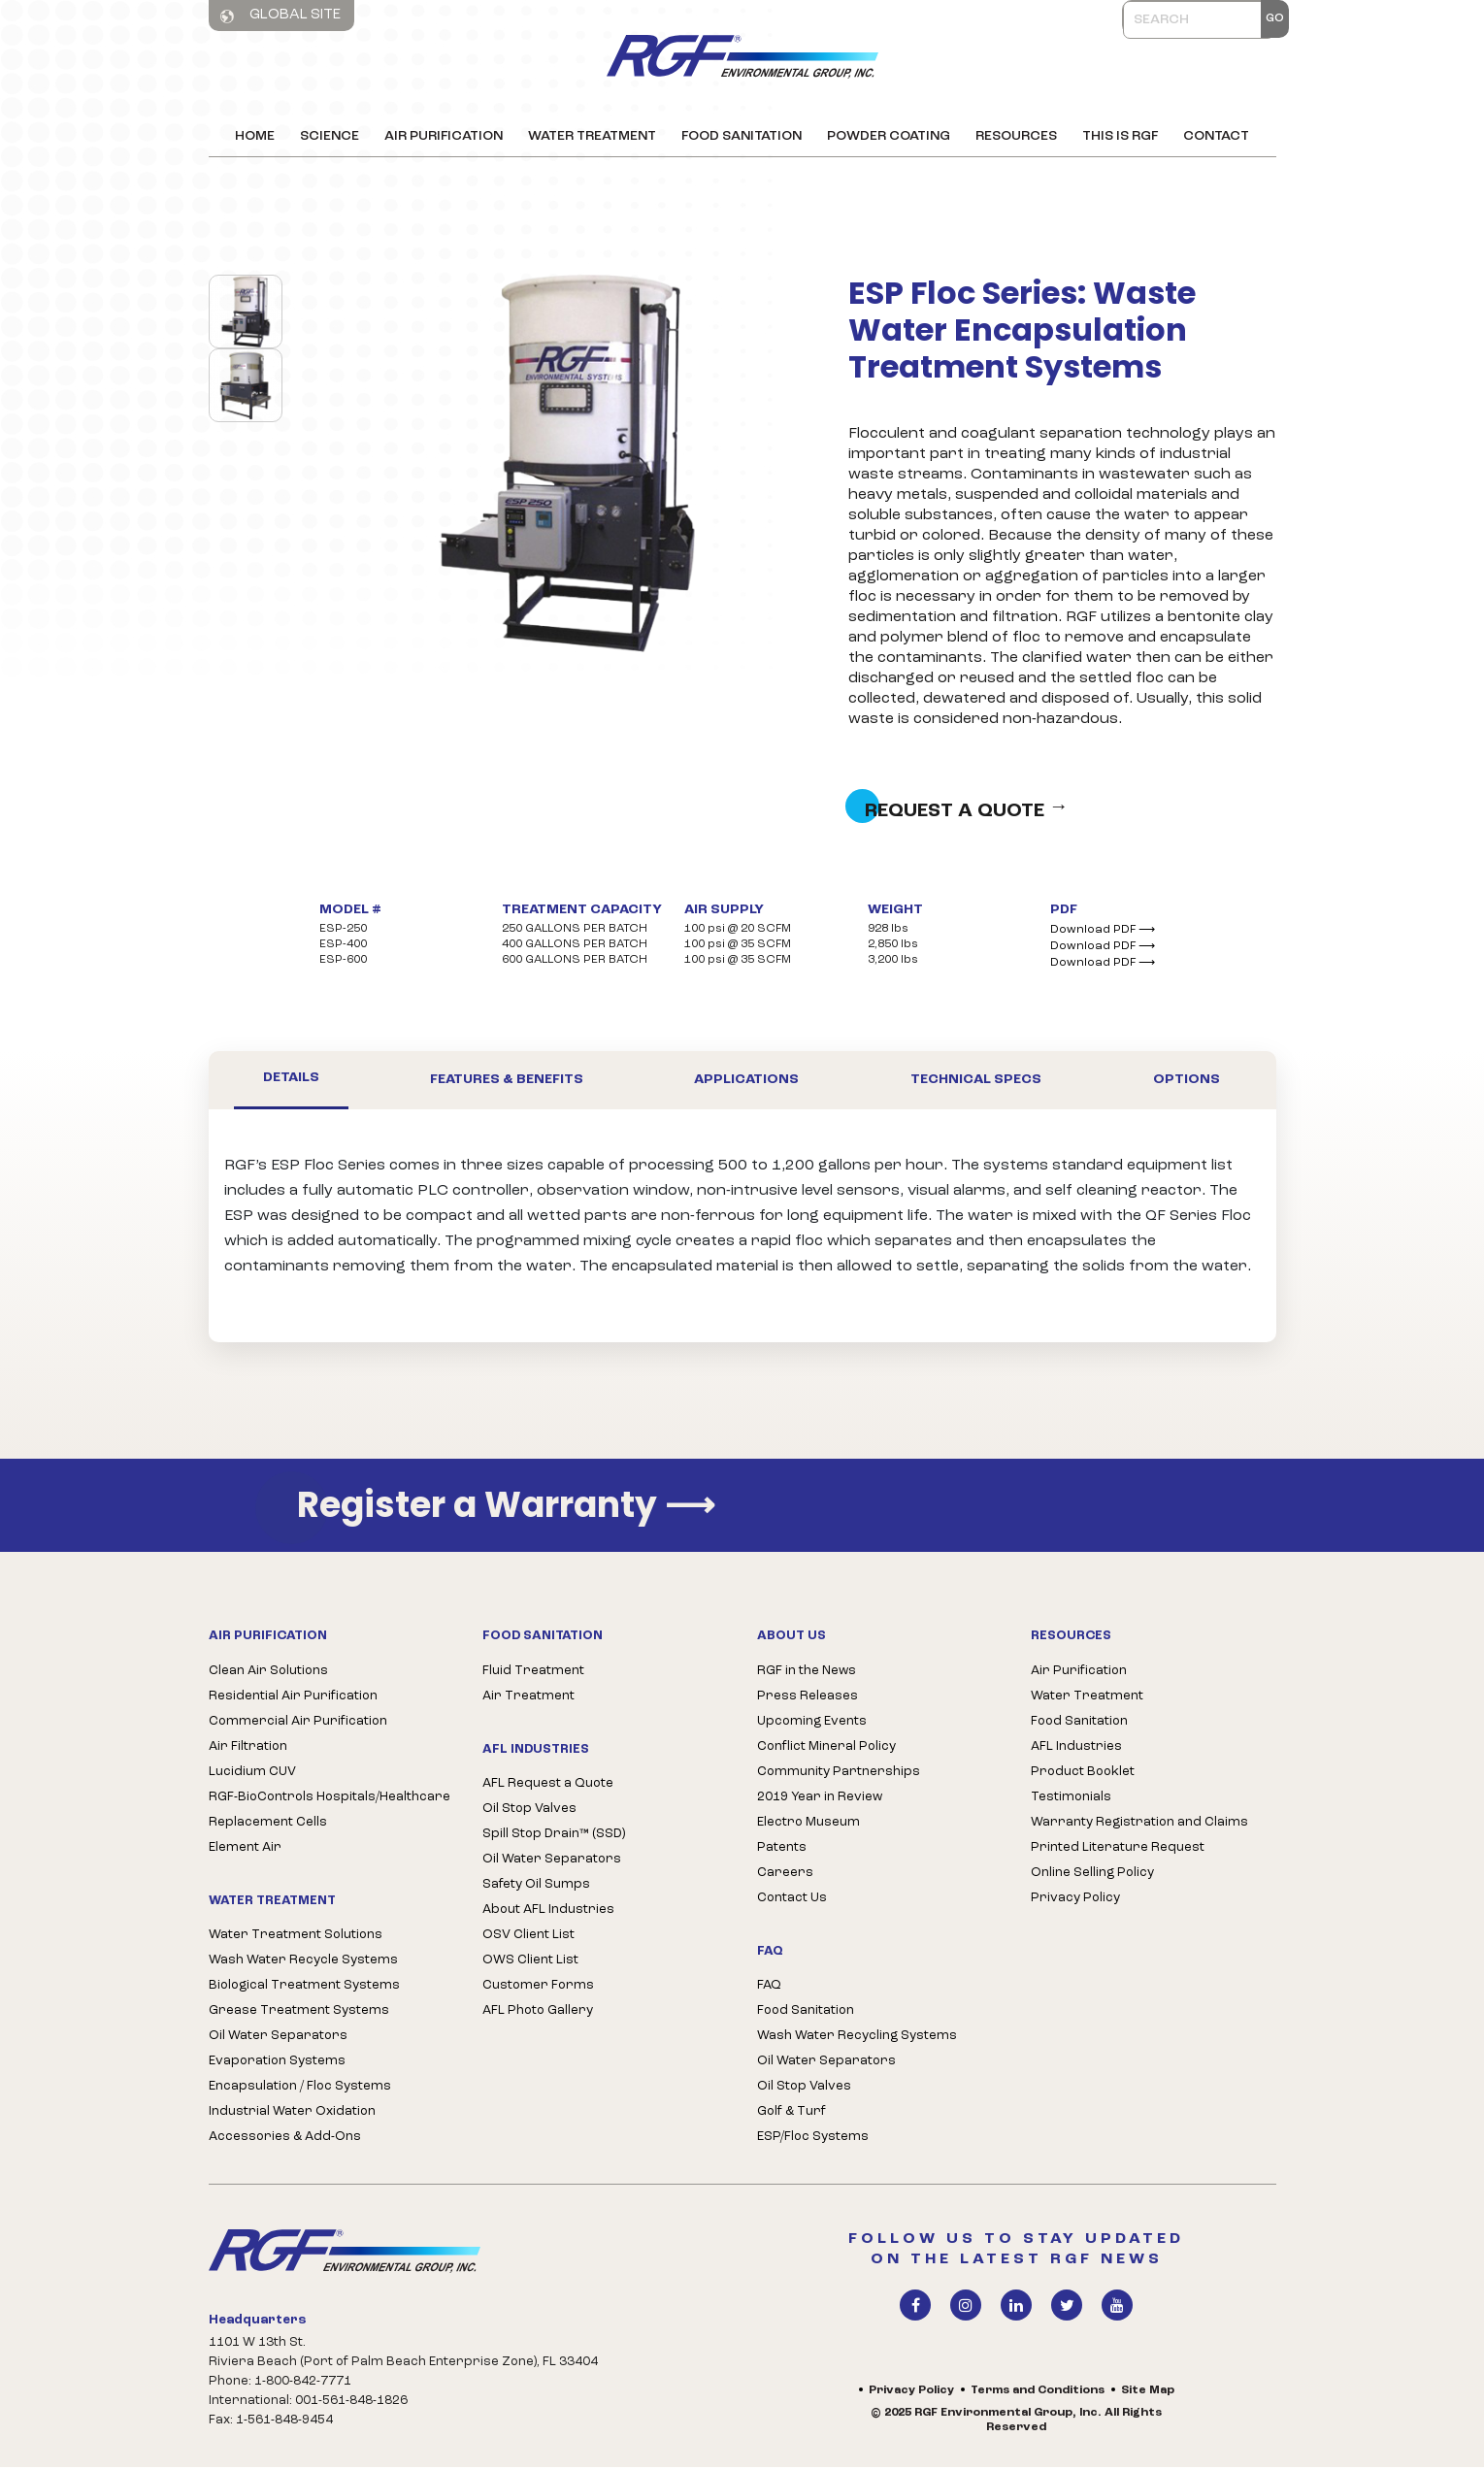 The image size is (1484, 2470). I want to click on Community Partnerships, so click(838, 1774).